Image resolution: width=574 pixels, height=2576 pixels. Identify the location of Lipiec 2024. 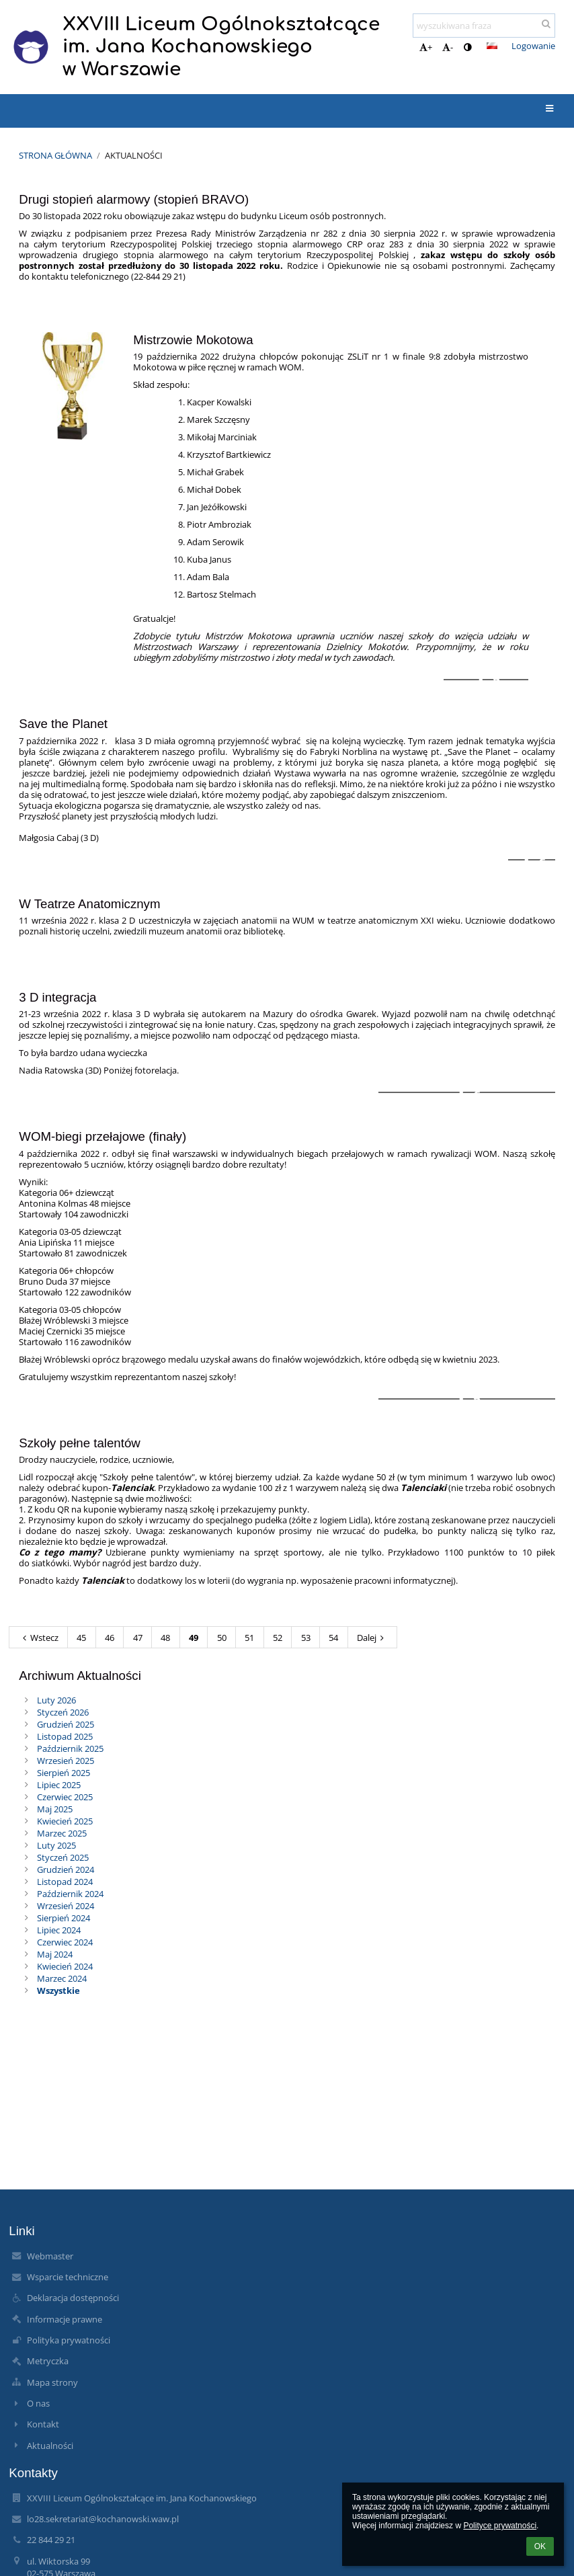
(59, 1930).